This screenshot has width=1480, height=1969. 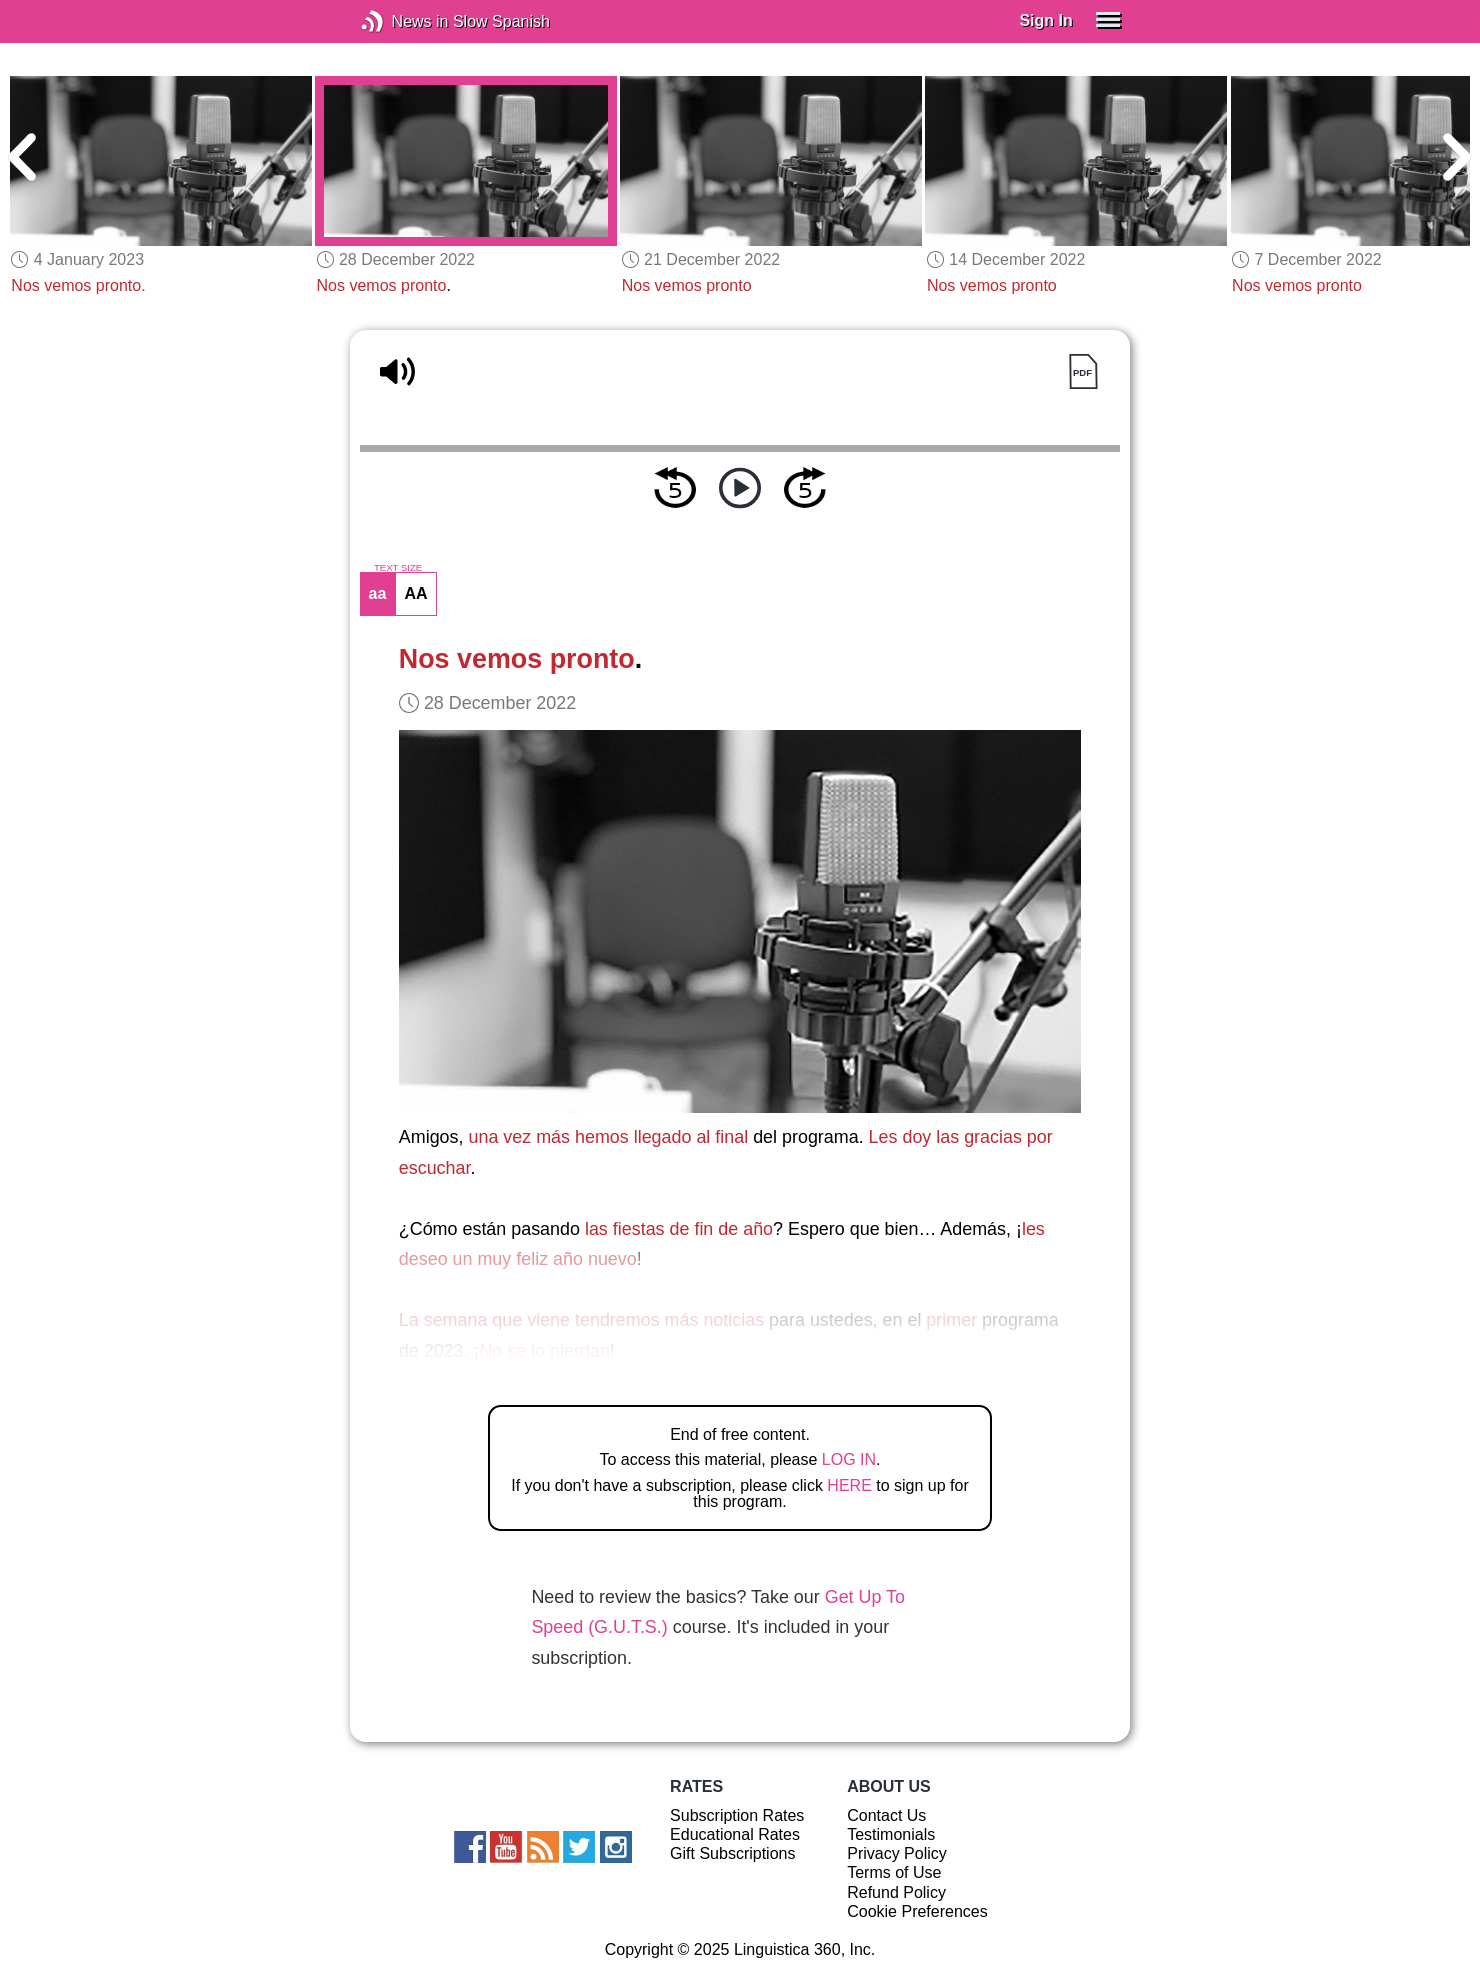 What do you see at coordinates (897, 1853) in the screenshot?
I see `Privacy Policy` at bounding box center [897, 1853].